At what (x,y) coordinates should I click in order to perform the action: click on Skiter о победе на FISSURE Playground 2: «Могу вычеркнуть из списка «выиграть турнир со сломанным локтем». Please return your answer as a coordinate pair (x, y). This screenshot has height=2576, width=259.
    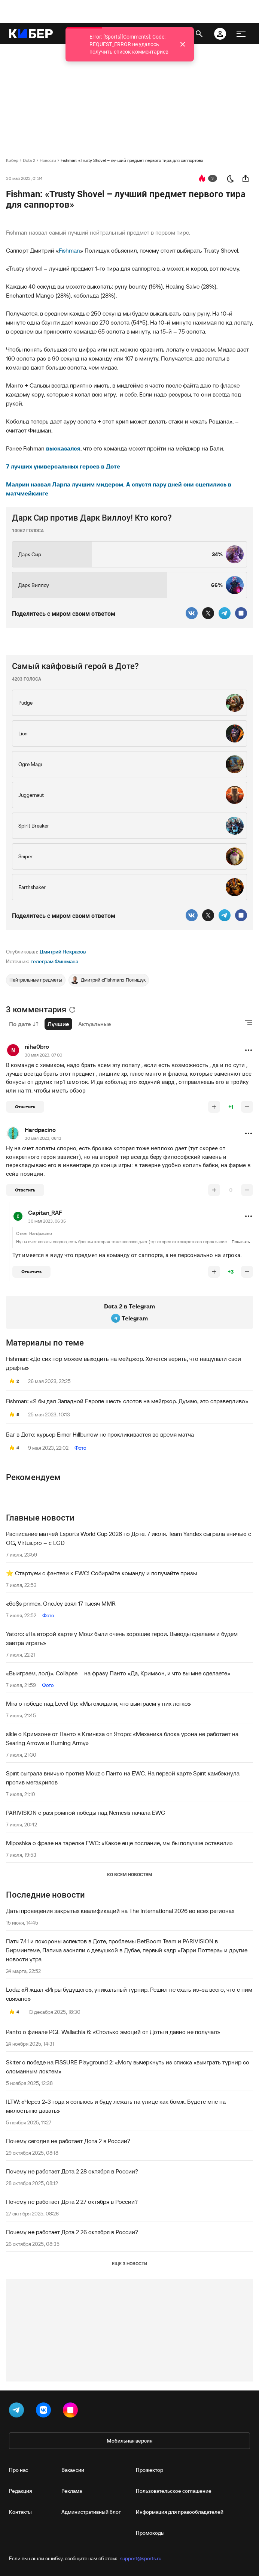
    Looking at the image, I should click on (127, 2066).